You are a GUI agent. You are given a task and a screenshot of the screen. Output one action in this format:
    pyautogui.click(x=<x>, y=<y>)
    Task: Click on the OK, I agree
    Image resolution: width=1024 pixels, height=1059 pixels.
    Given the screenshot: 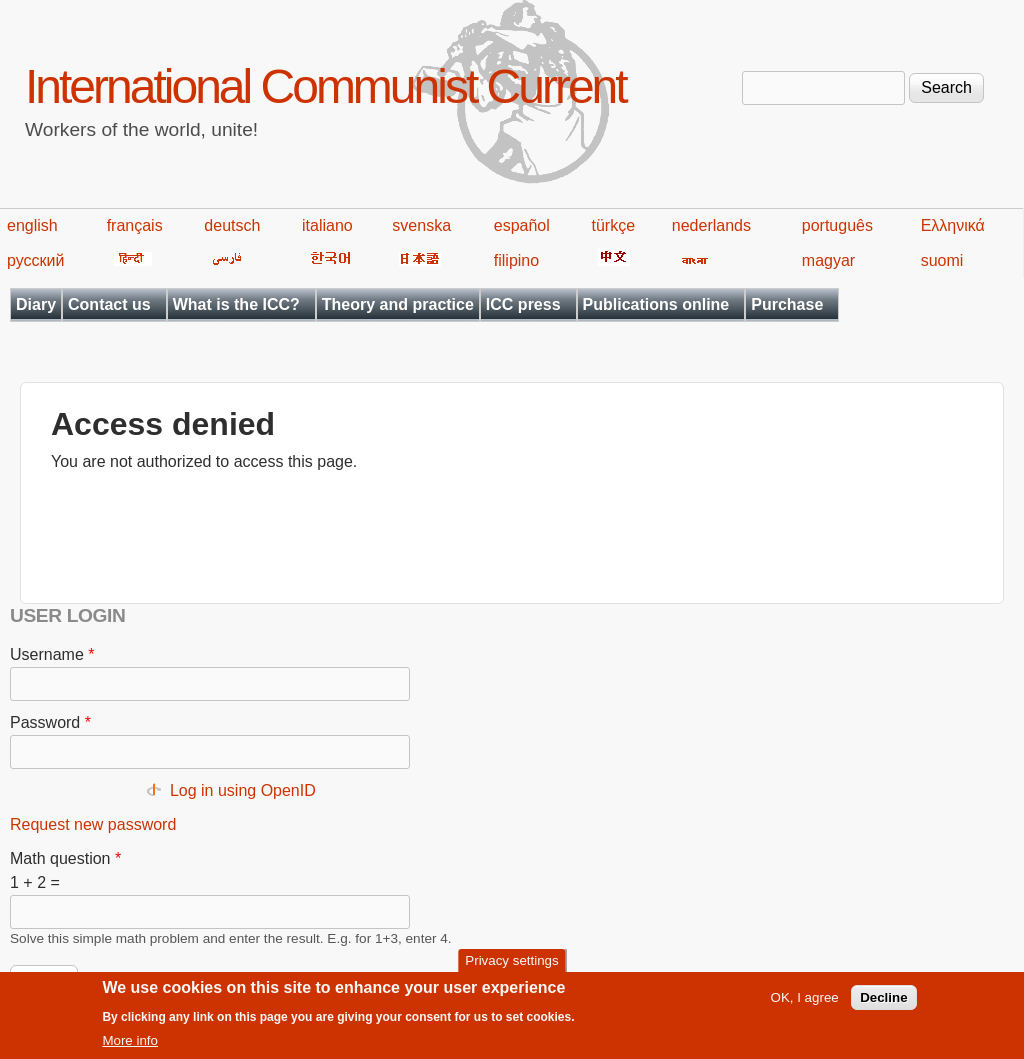 What is the action you would take?
    pyautogui.click(x=805, y=1006)
    